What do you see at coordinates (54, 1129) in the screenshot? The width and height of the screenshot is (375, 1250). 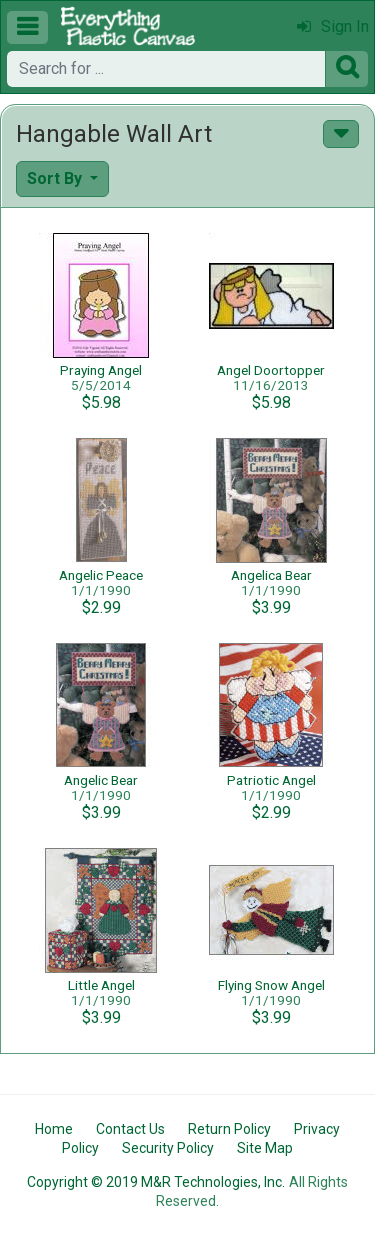 I see `Home` at bounding box center [54, 1129].